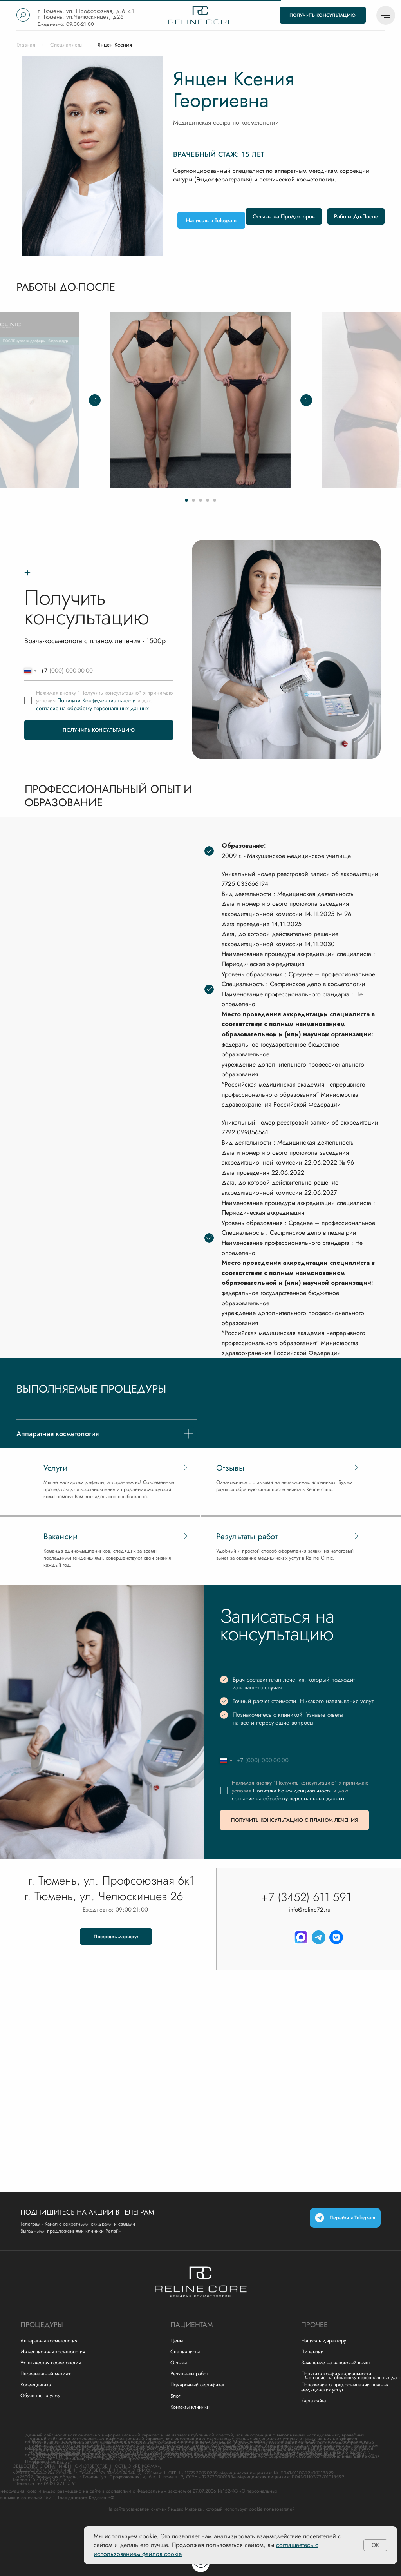  Describe the element at coordinates (312, 2351) in the screenshot. I see `Лицензии` at that location.